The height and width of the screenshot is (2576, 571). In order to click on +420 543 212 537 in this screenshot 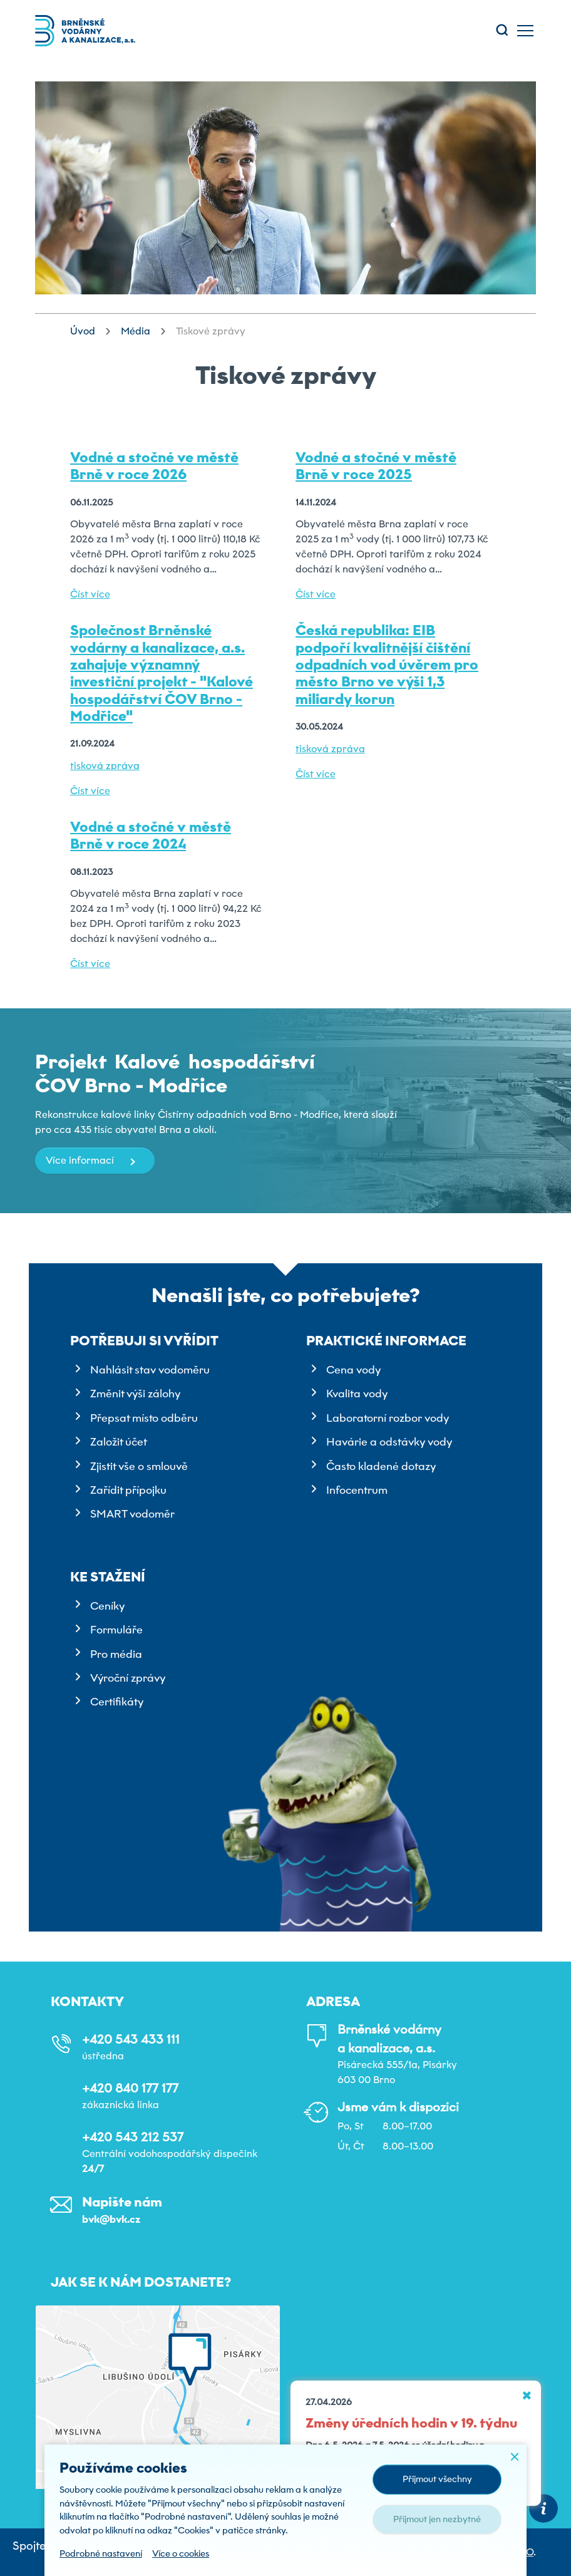, I will do `click(132, 2136)`.